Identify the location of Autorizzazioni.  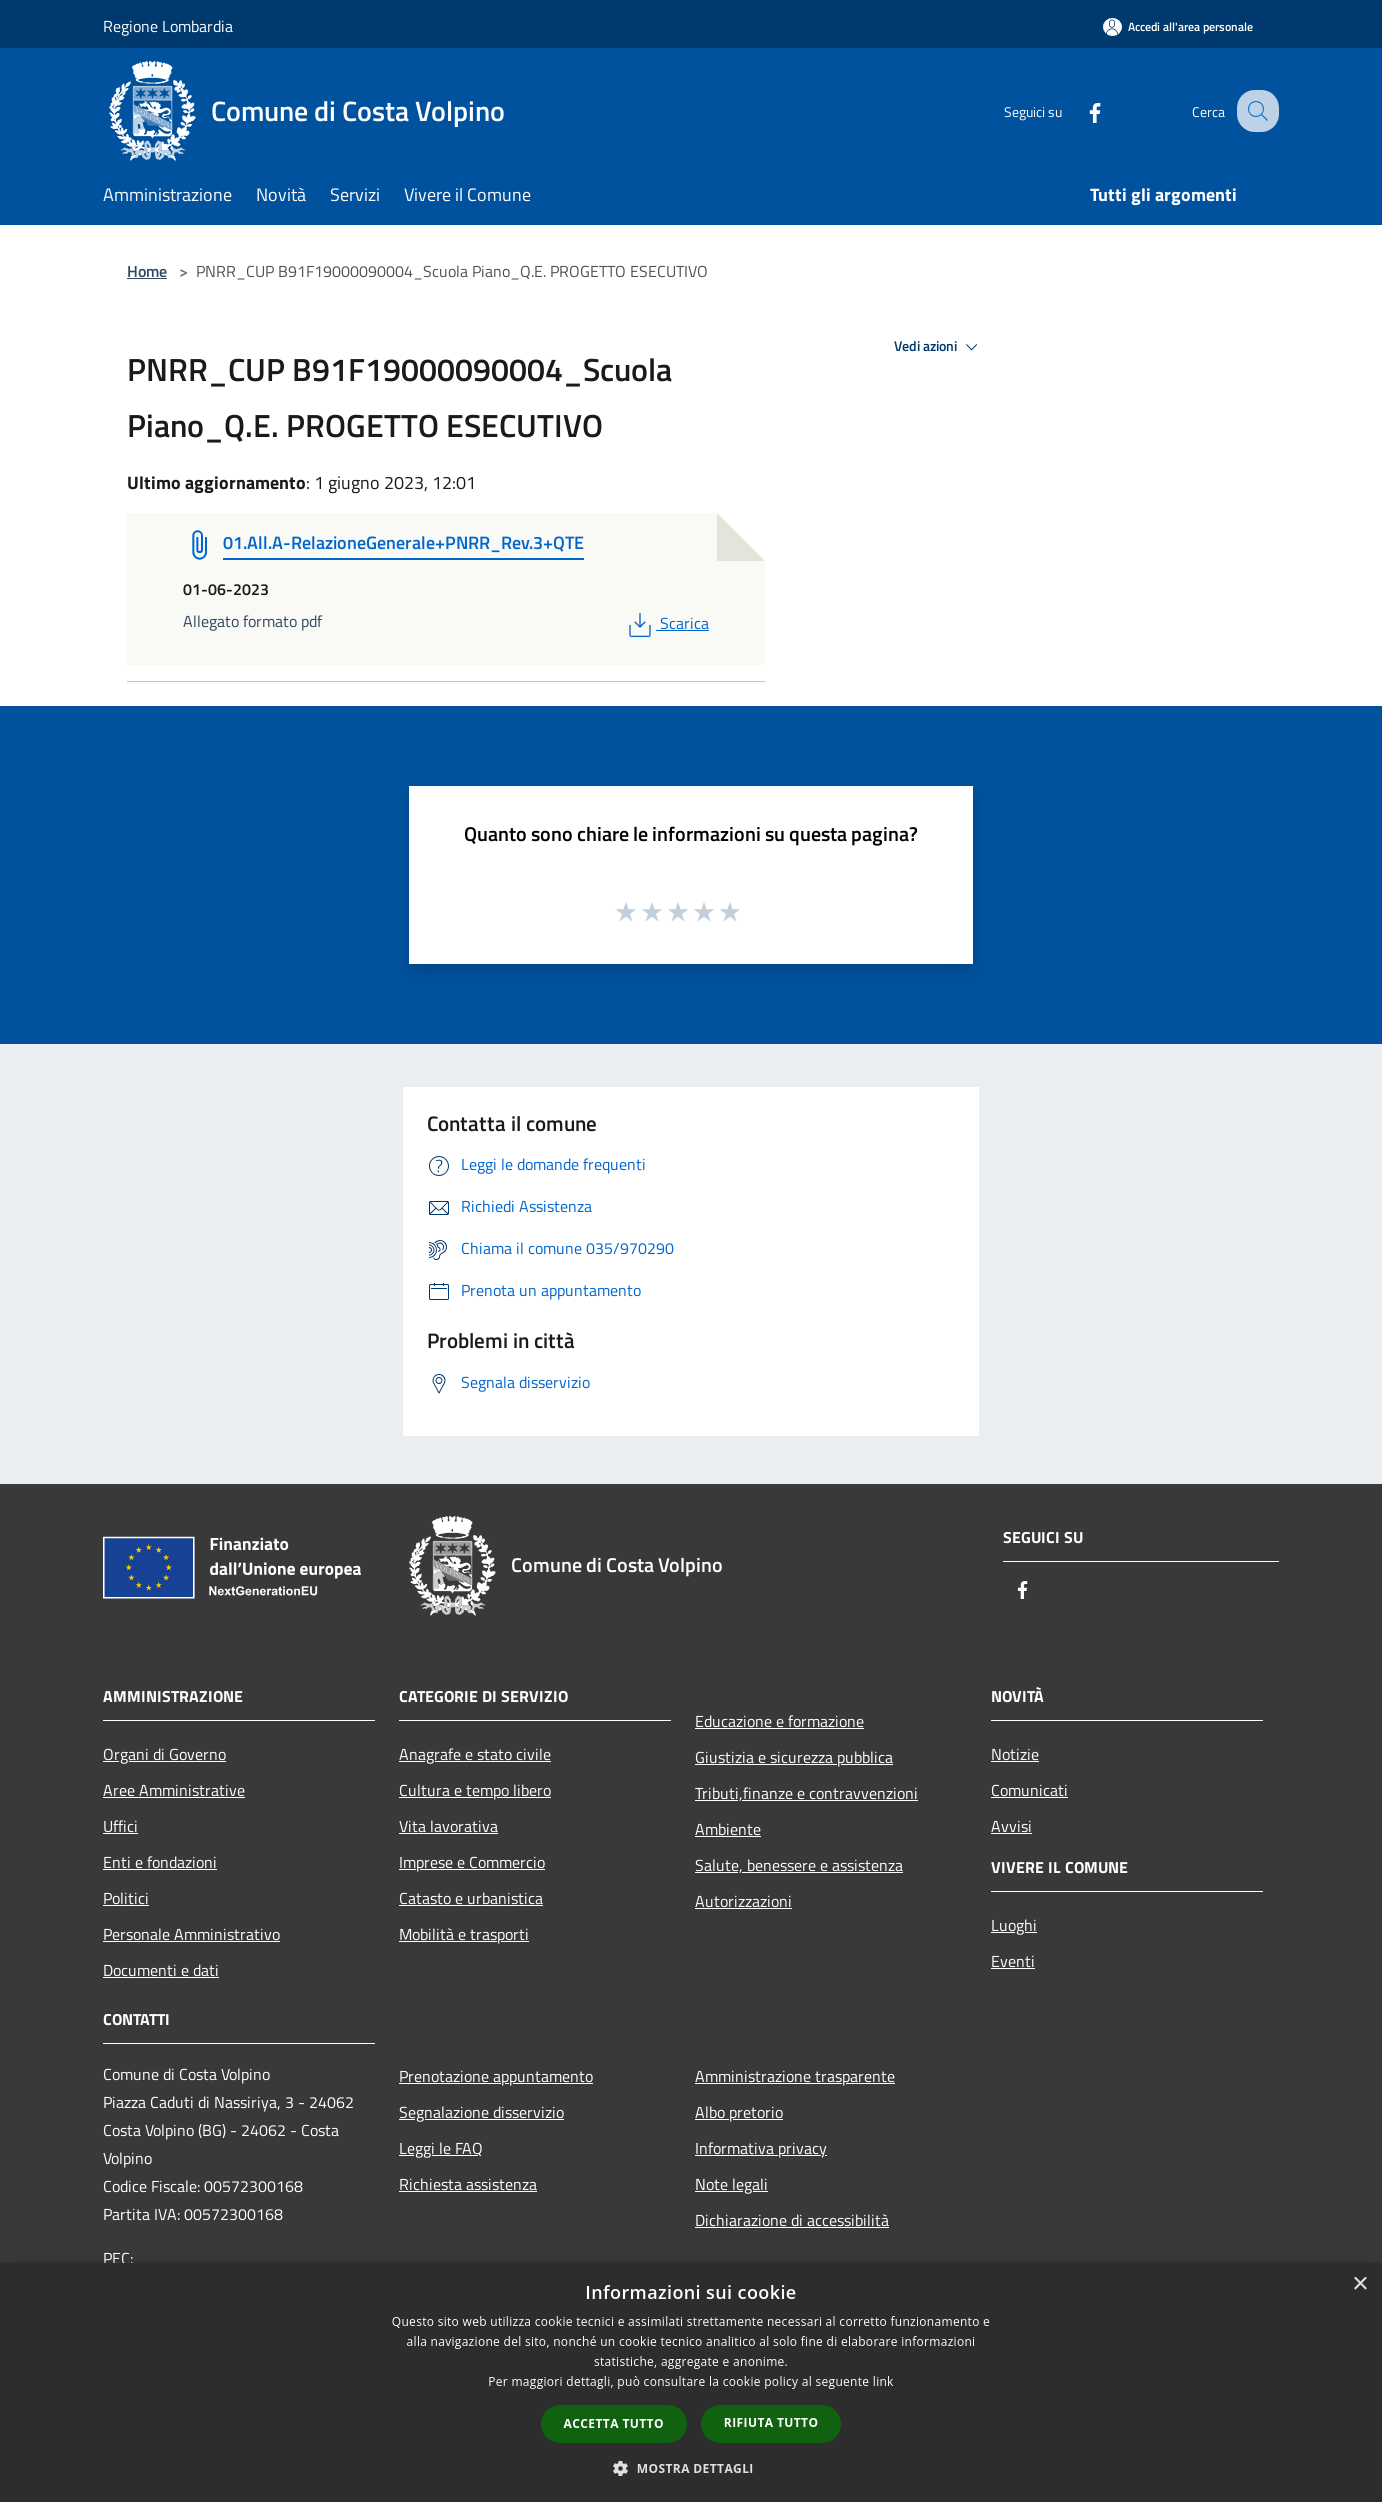
(743, 1901).